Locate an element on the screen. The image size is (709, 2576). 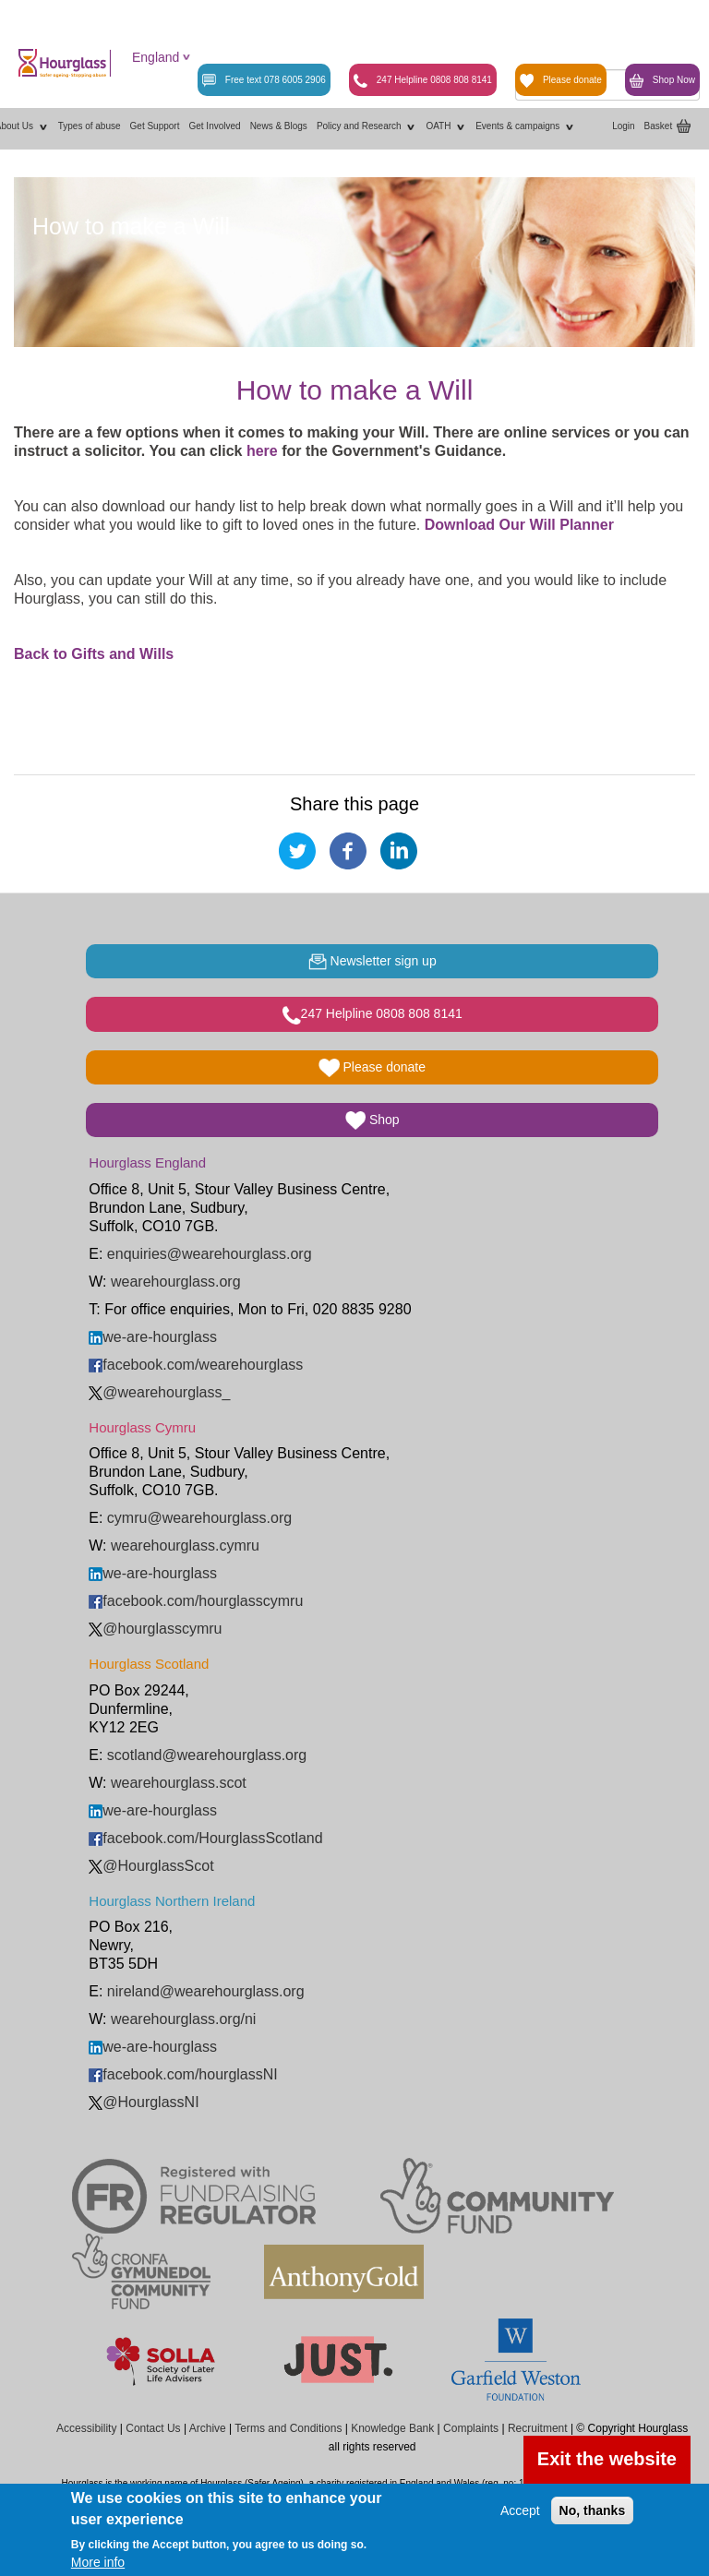
Shop is located at coordinates (372, 1120).